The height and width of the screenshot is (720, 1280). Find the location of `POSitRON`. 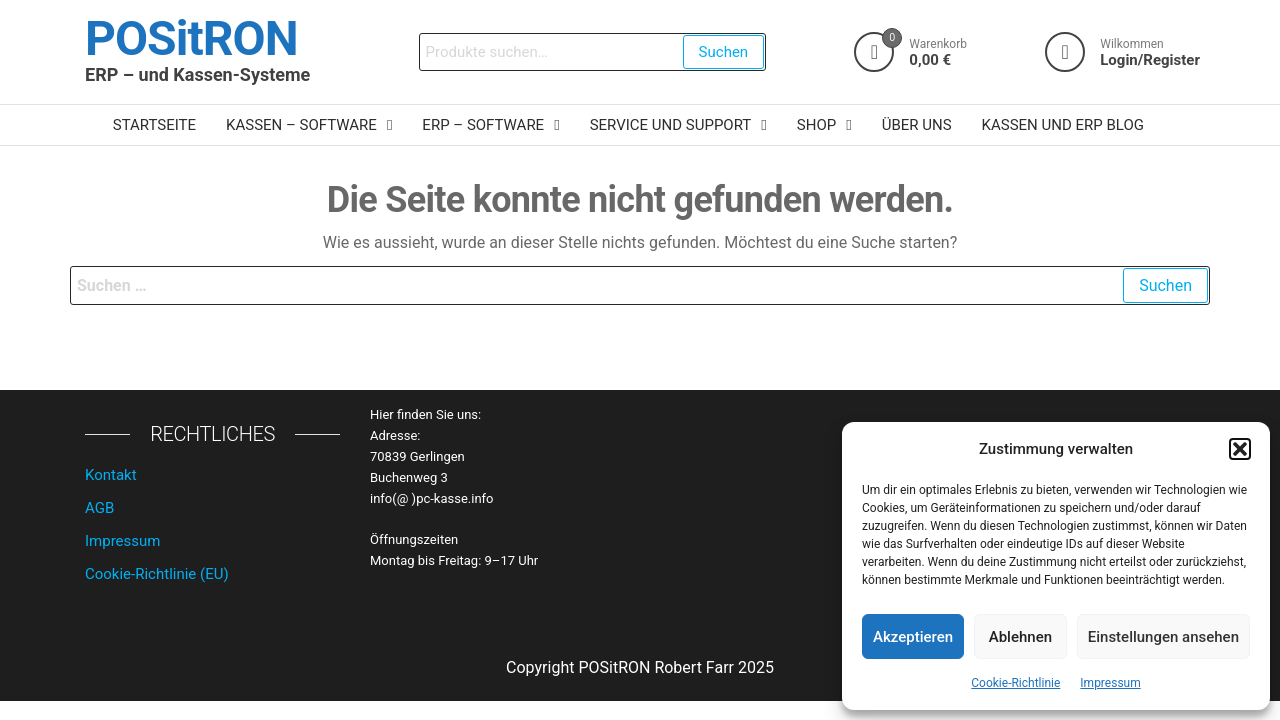

POSitRON is located at coordinates (191, 38).